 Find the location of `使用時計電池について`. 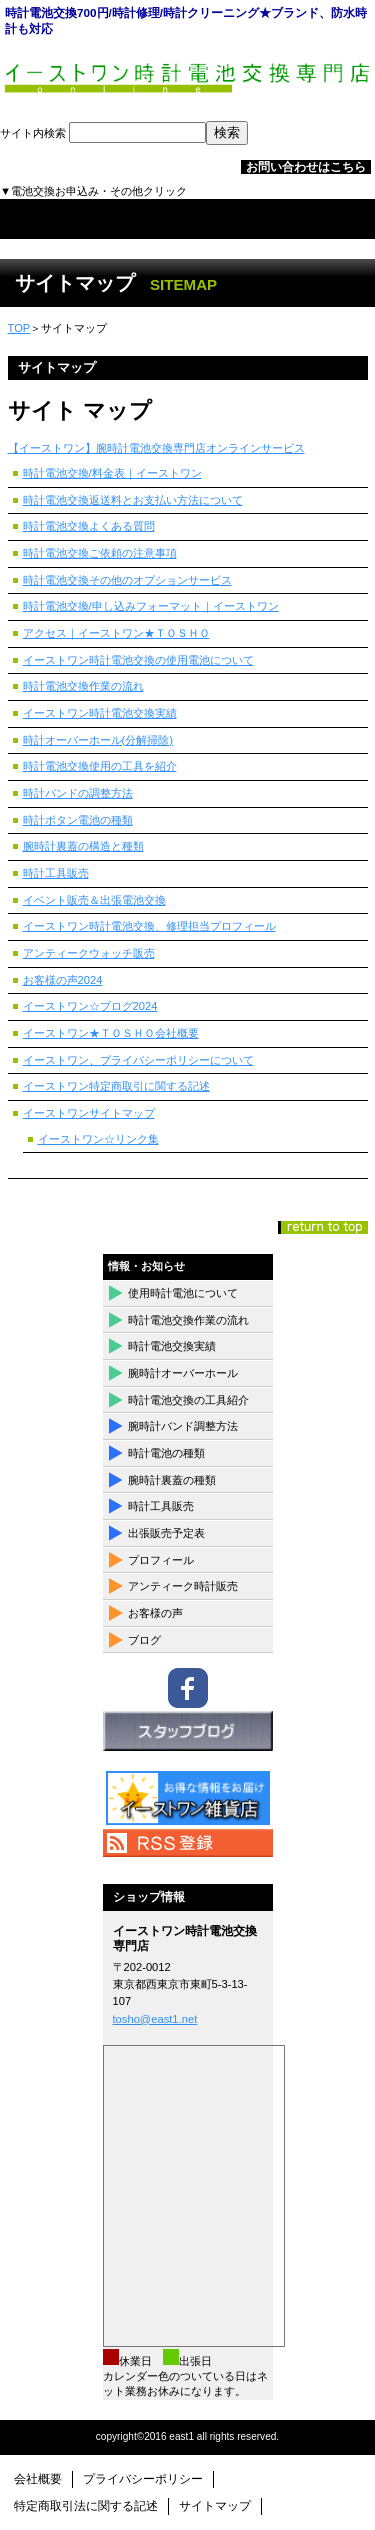

使用時計電池について is located at coordinates (183, 1293).